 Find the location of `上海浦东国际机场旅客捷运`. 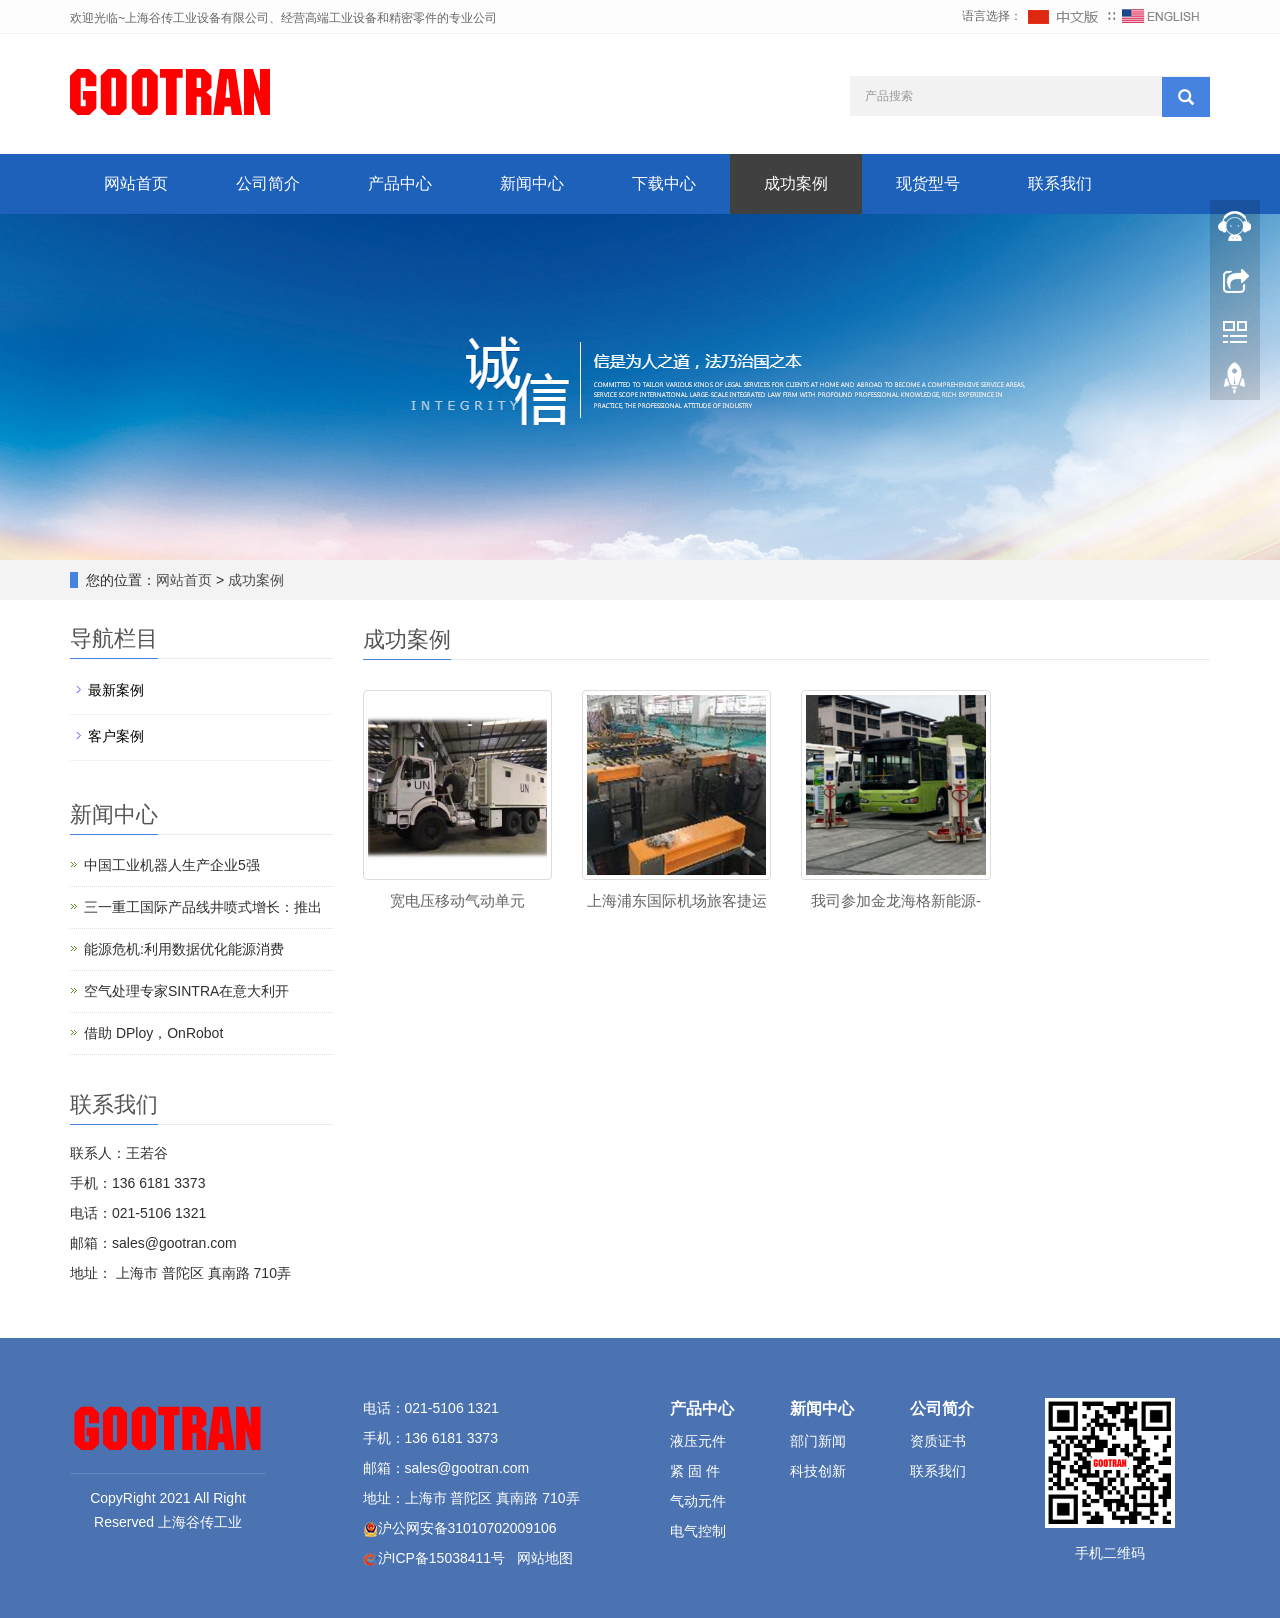

上海浦东国际机场旅客捷运 is located at coordinates (677, 900).